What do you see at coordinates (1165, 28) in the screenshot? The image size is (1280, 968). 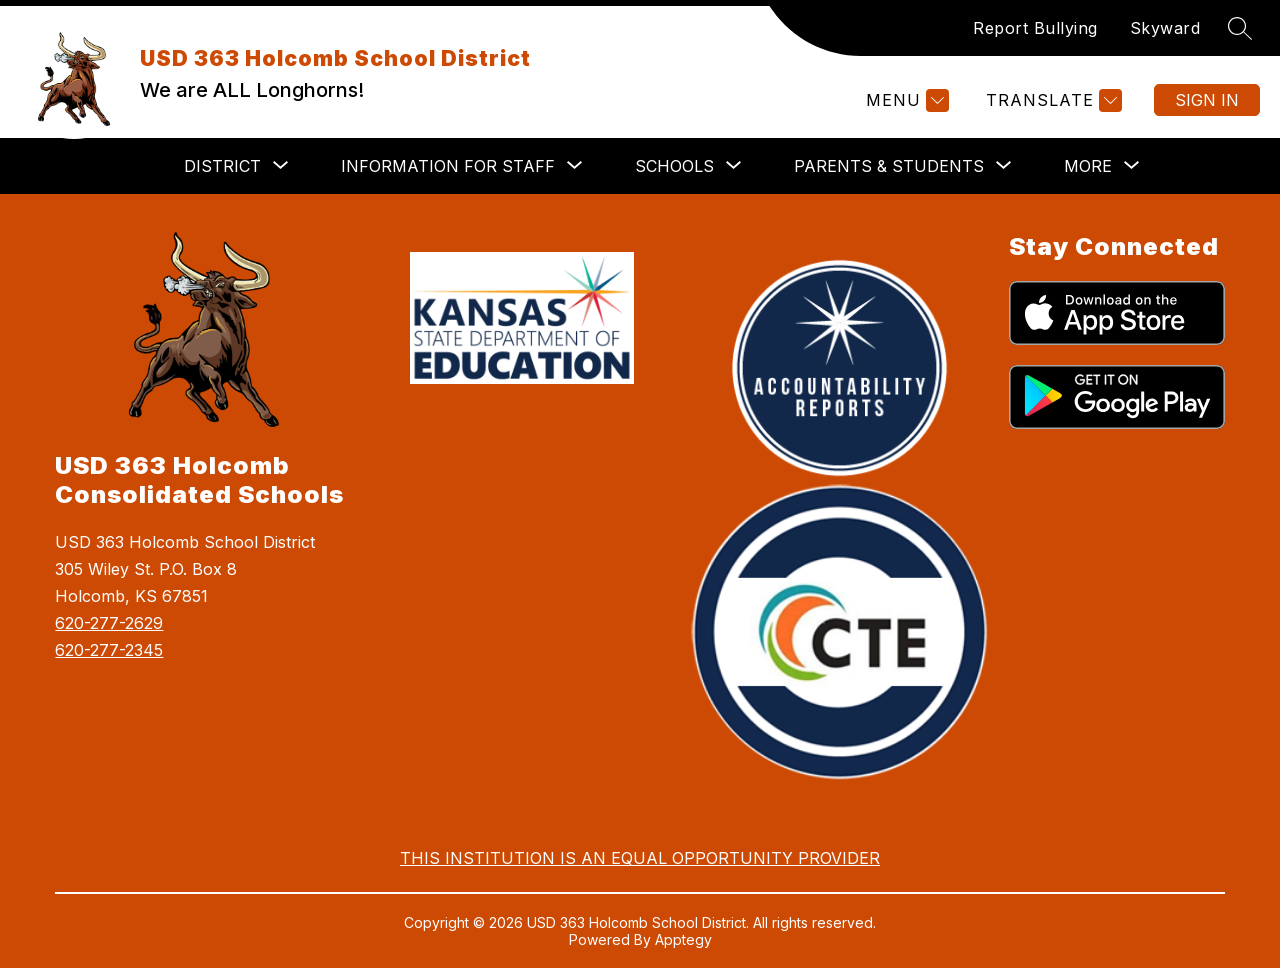 I see `Skyward` at bounding box center [1165, 28].